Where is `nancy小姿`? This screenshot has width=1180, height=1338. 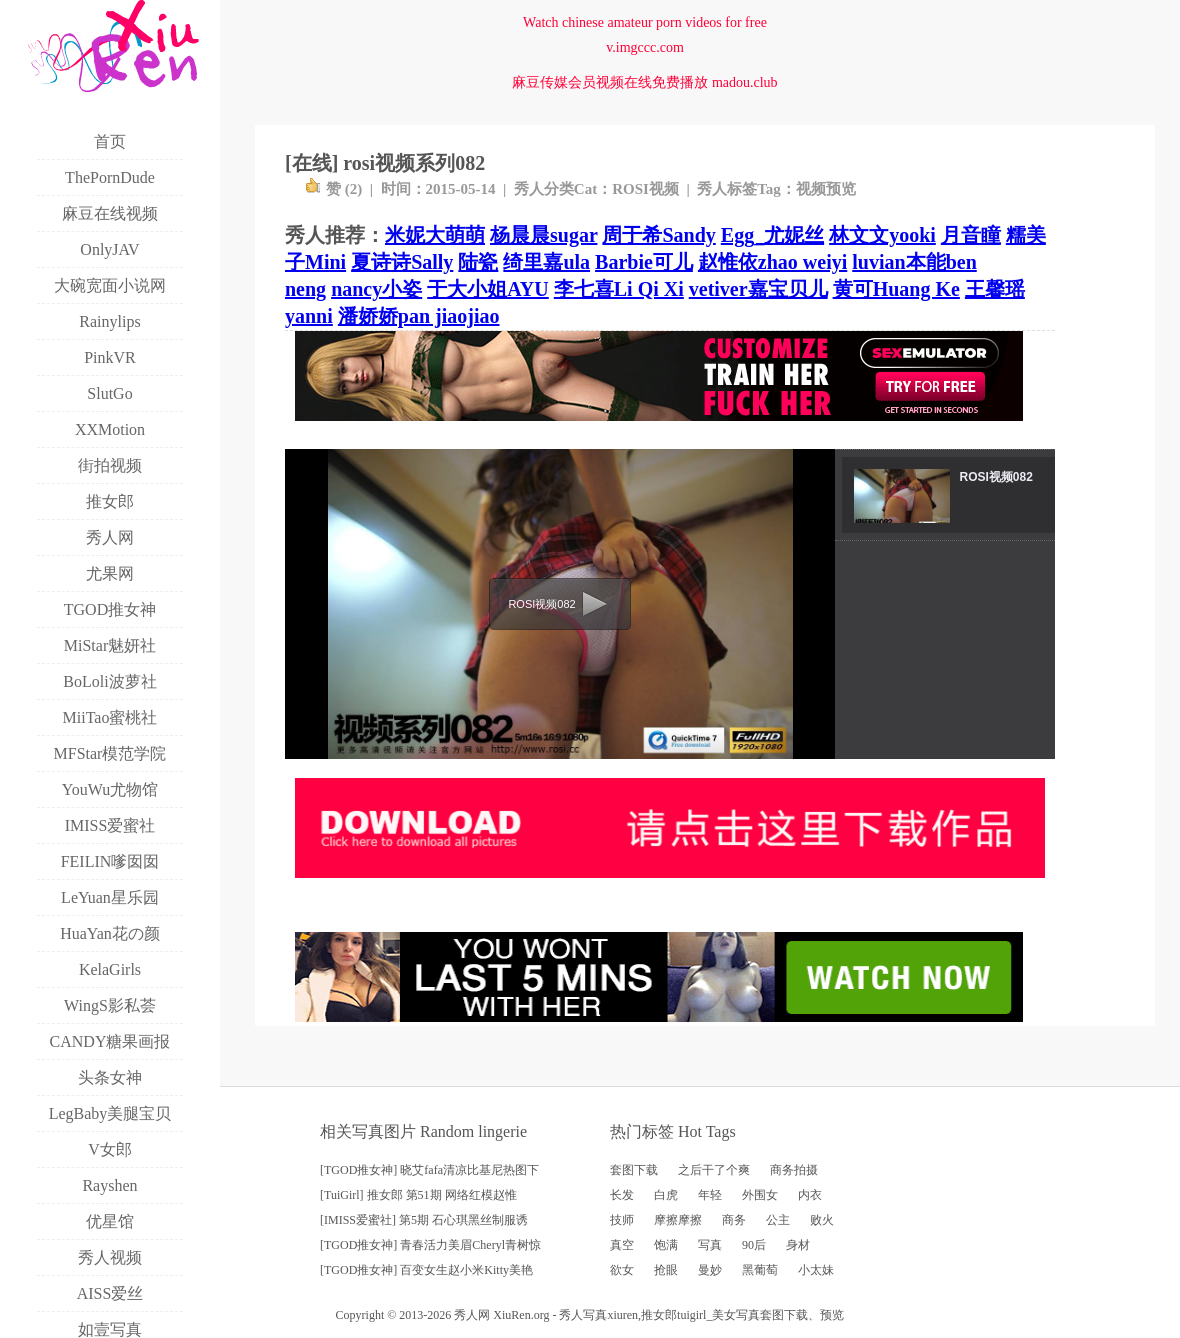 nancy小姿 is located at coordinates (376, 289).